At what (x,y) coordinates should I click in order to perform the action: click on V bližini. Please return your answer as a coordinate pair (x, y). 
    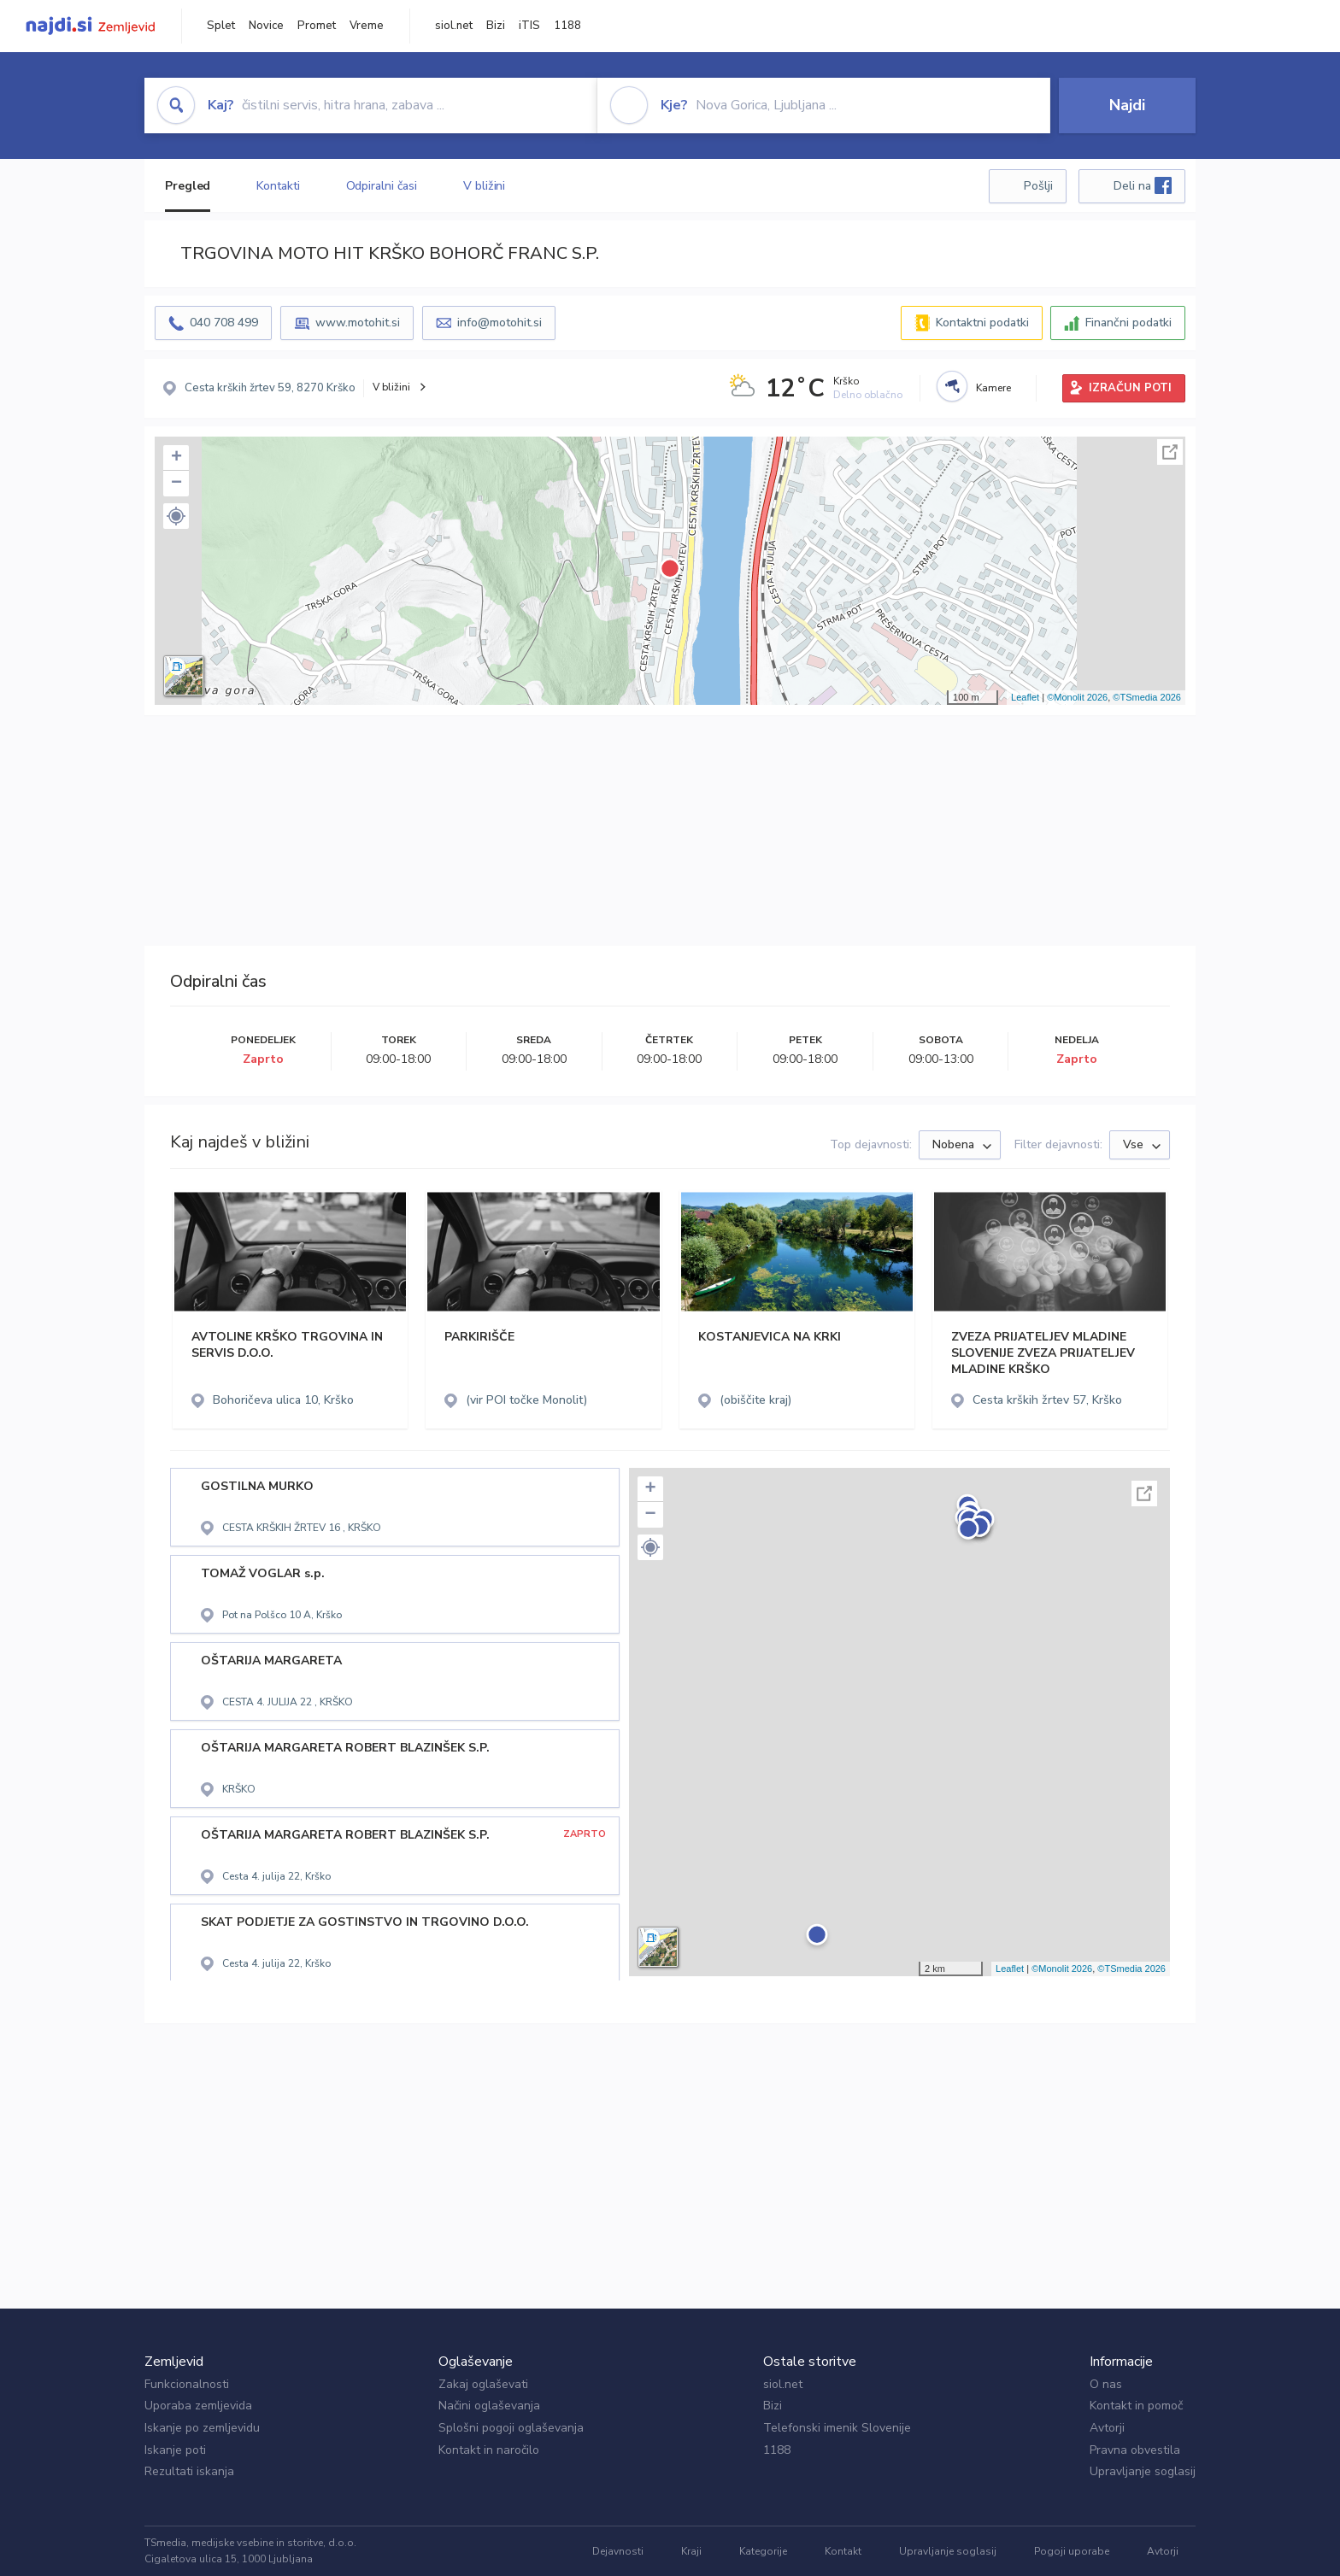
    Looking at the image, I should click on (484, 186).